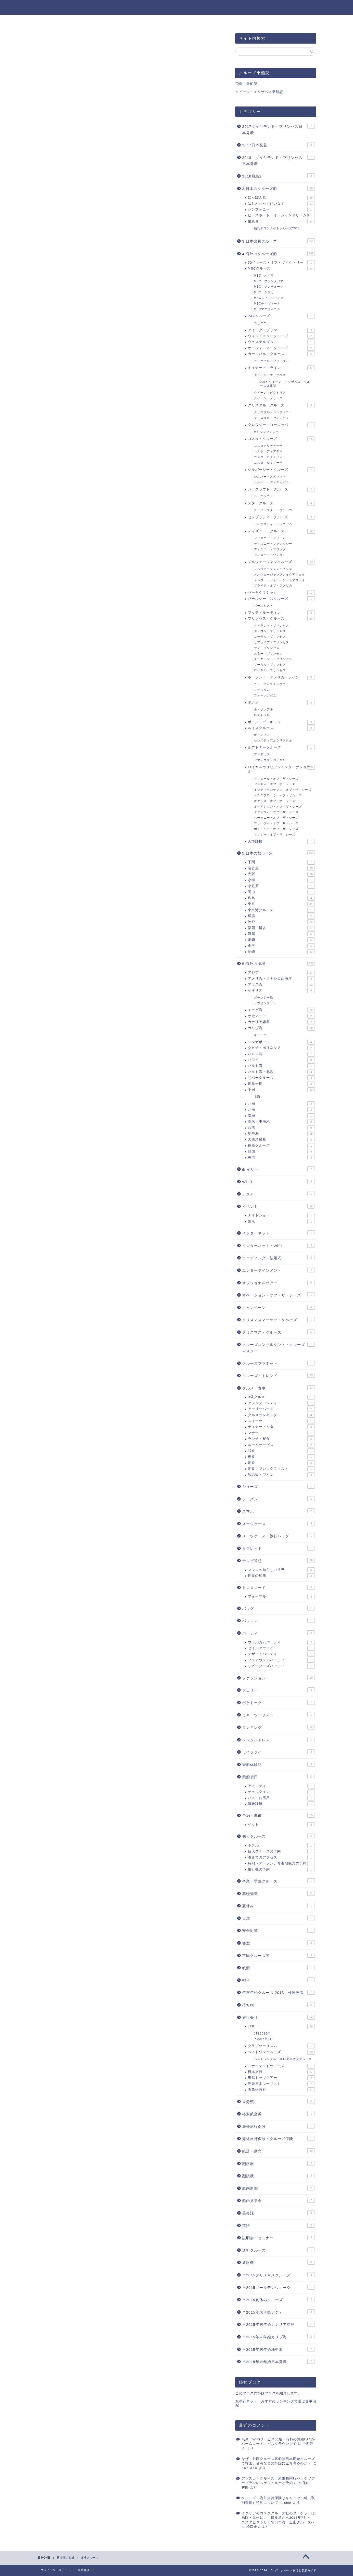 The height and width of the screenshot is (2576, 353). What do you see at coordinates (281, 1438) in the screenshot?
I see `ランチ・昼食` at bounding box center [281, 1438].